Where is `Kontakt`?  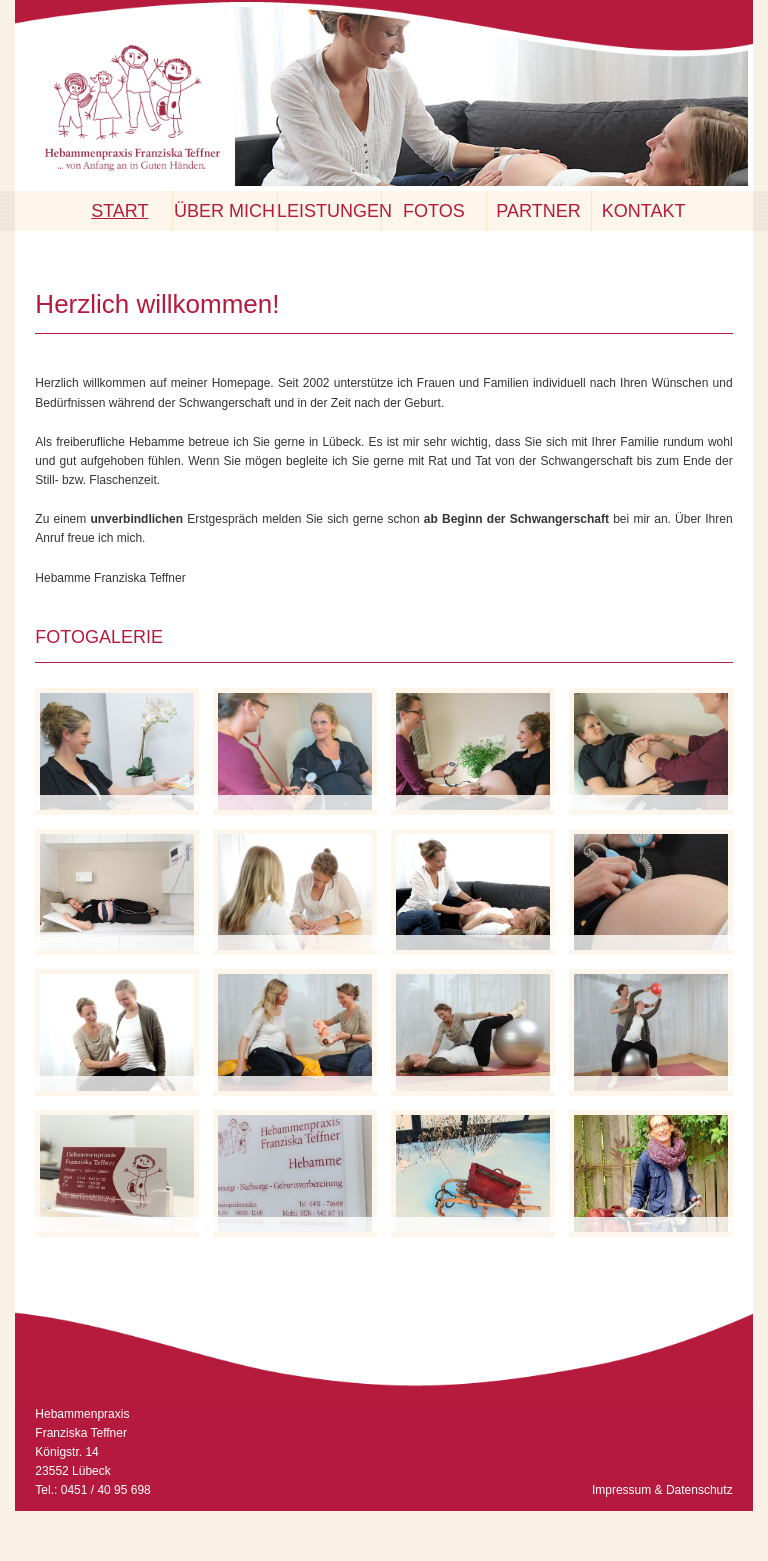
Kontakt is located at coordinates (644, 211).